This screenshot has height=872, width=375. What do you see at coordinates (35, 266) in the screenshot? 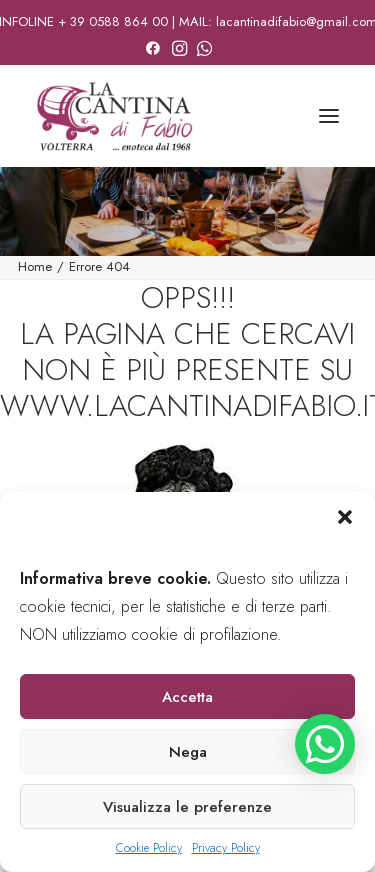
I see `Home` at bounding box center [35, 266].